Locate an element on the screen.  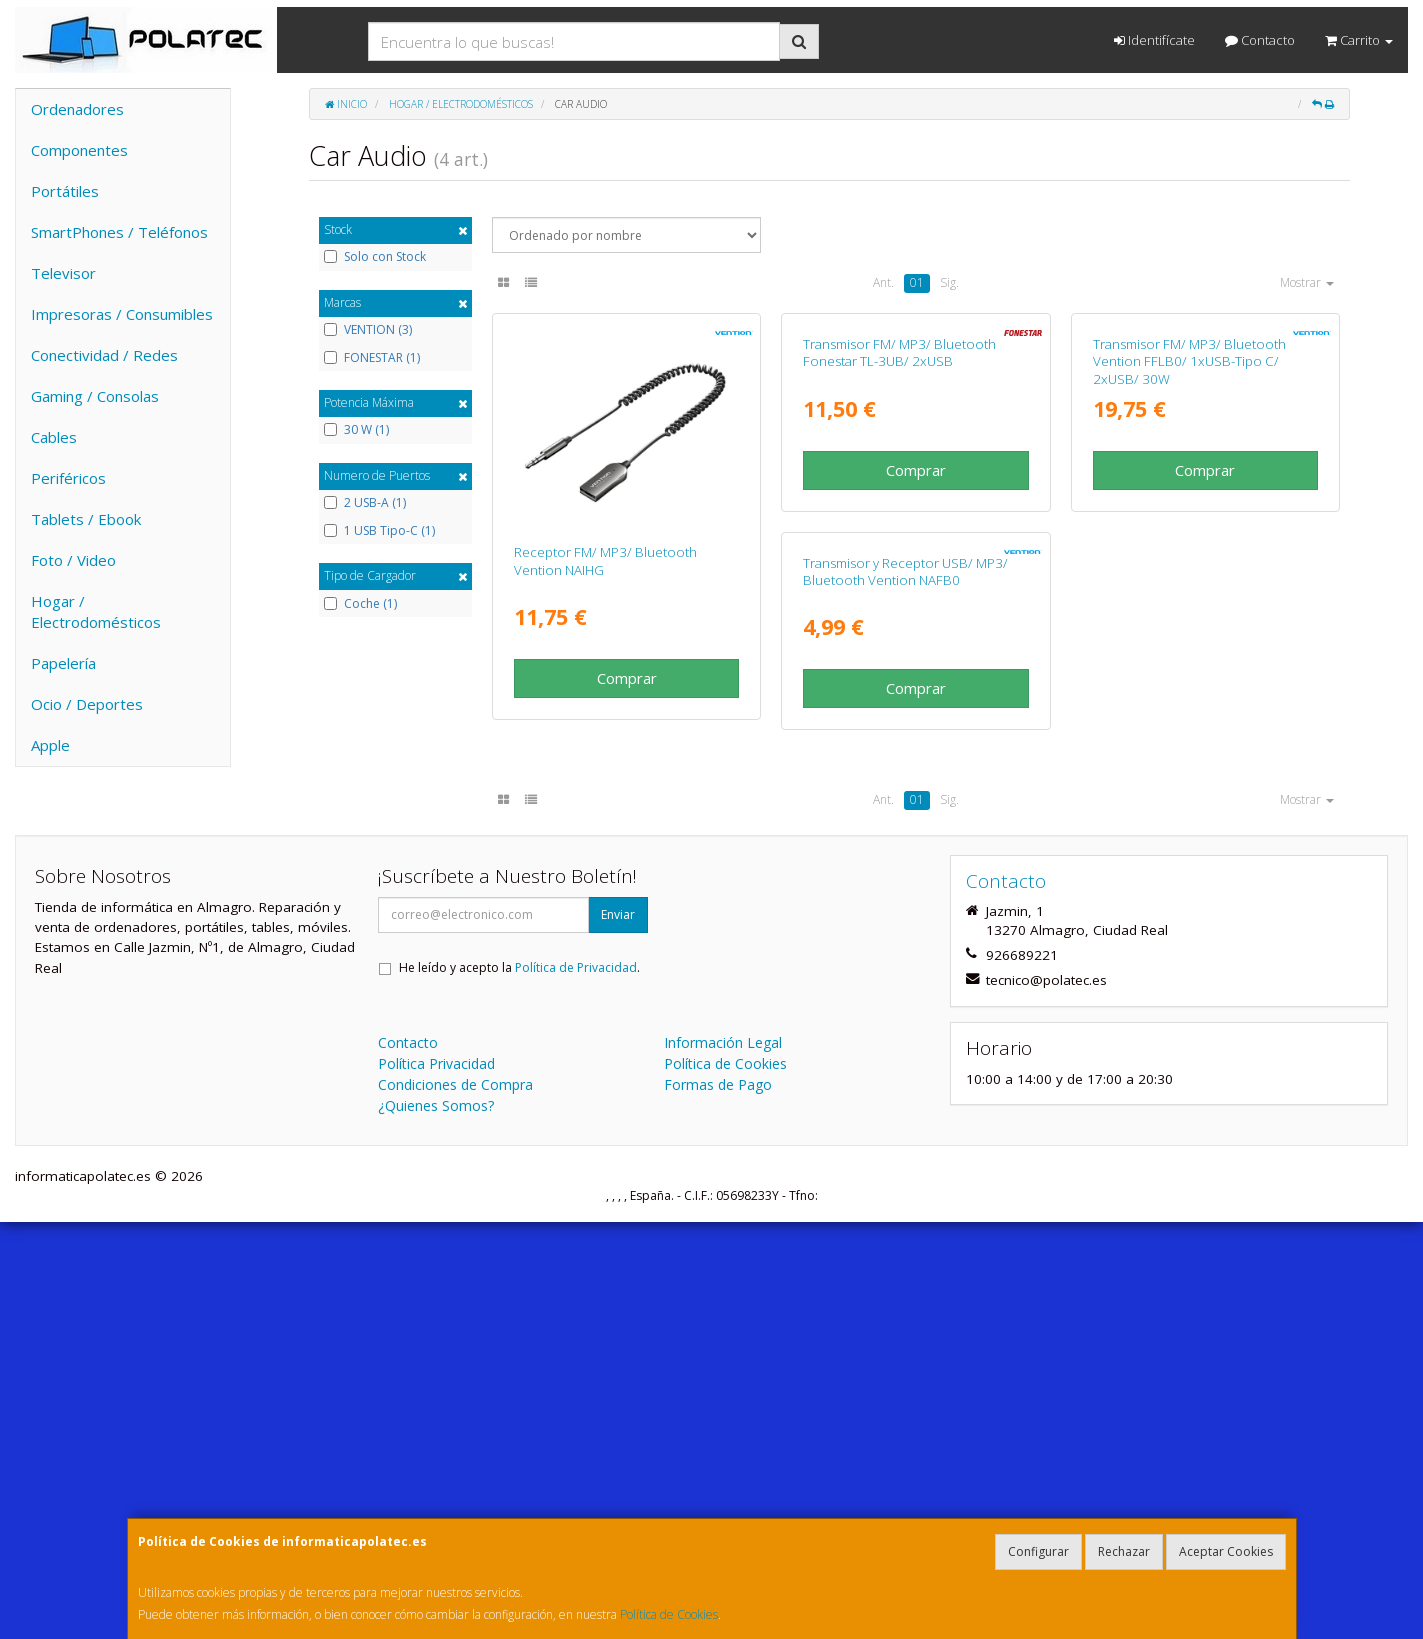
Componentes is located at coordinates (79, 150).